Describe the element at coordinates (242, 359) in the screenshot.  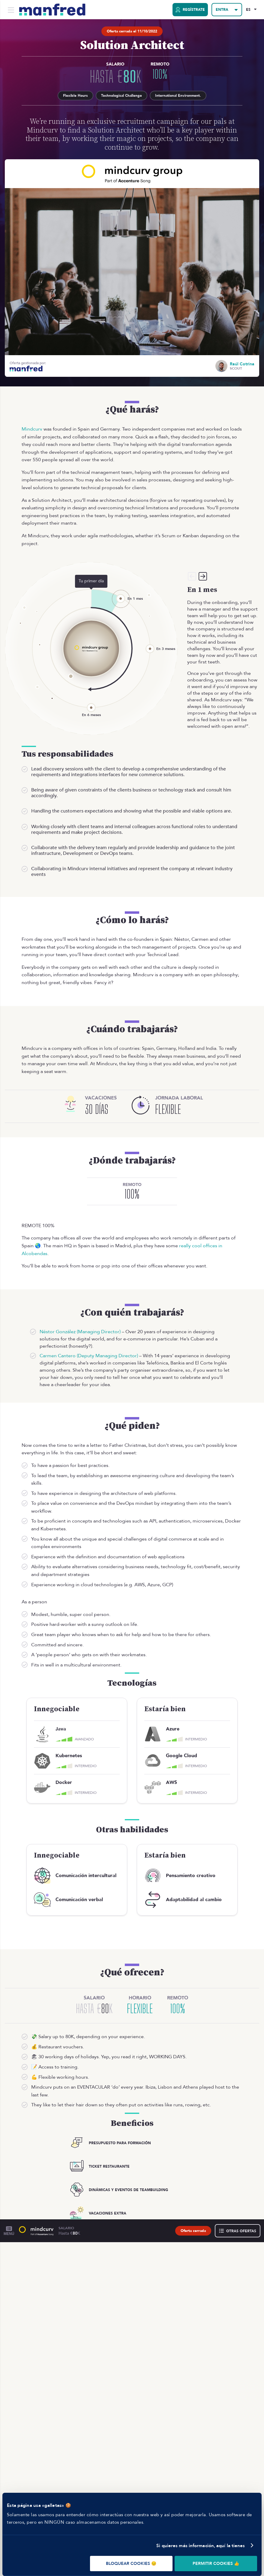
I see `Raúl Cotrina` at that location.